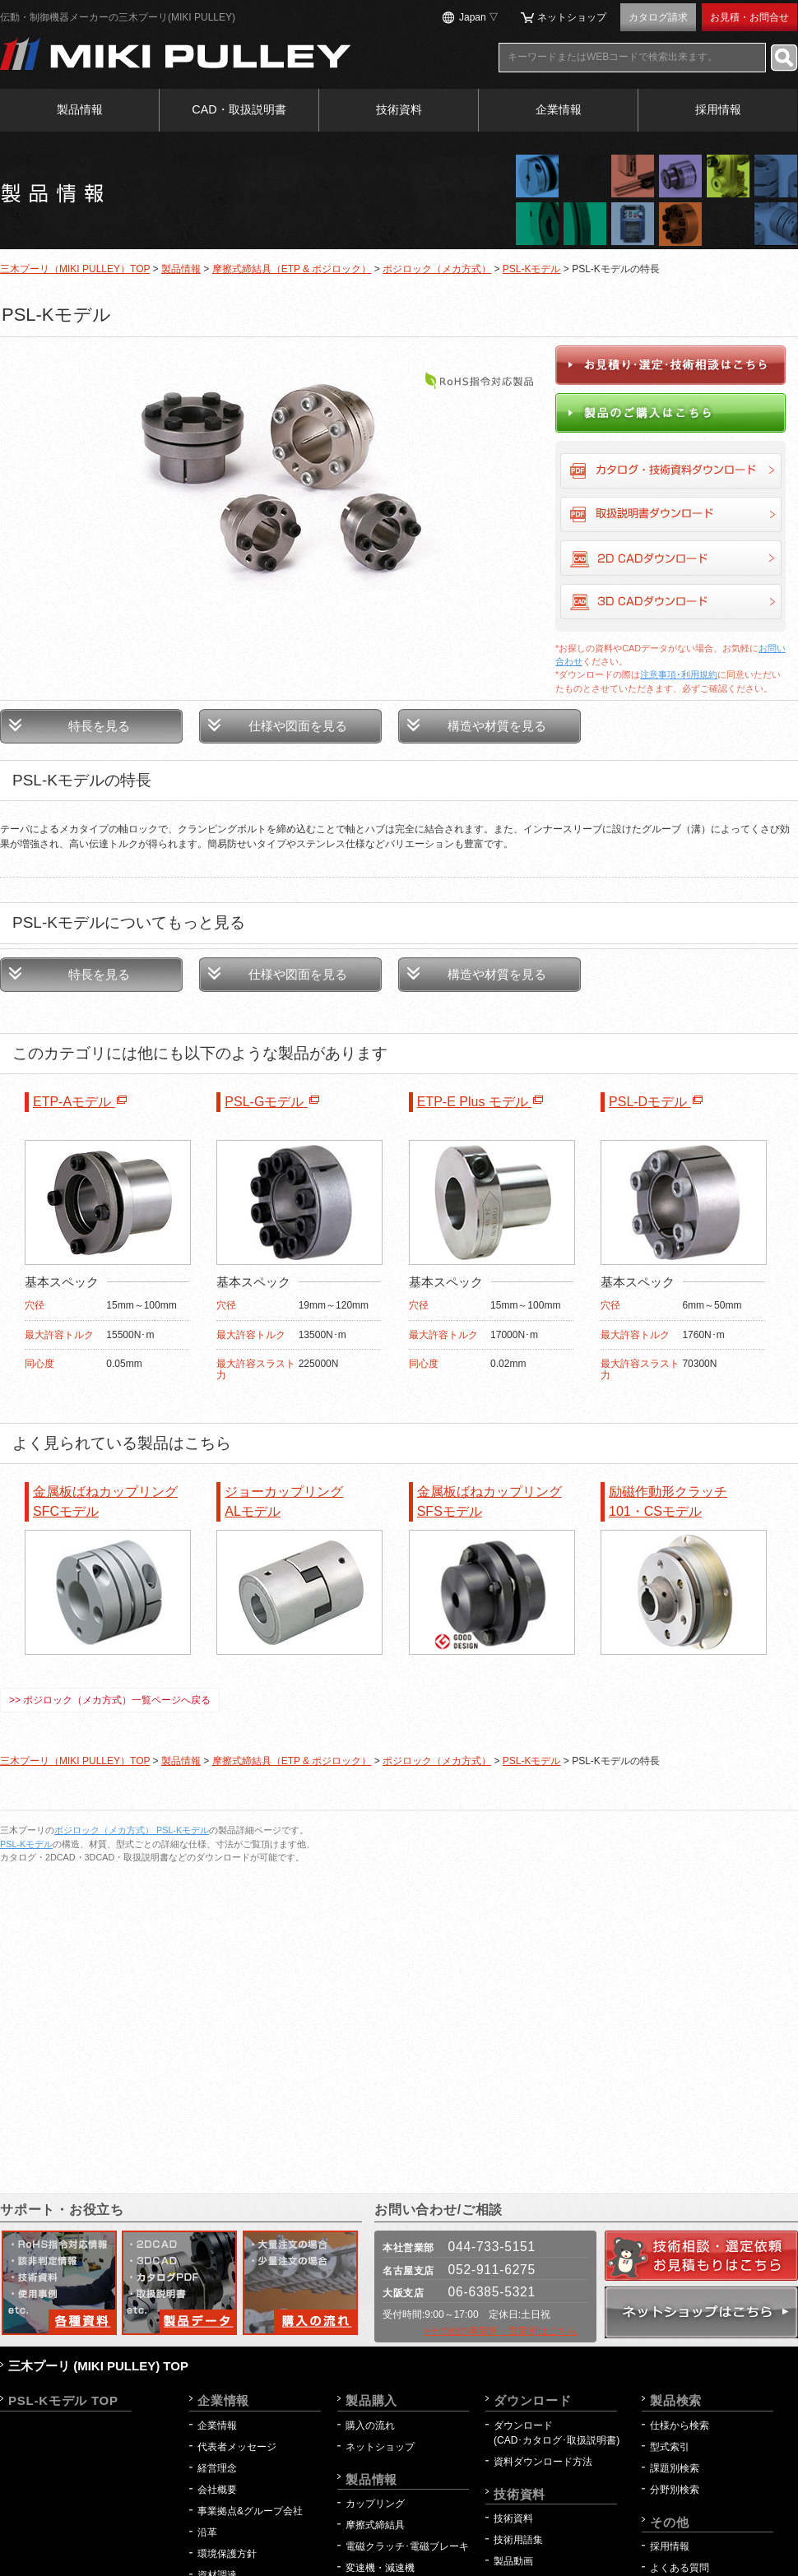 This screenshot has width=798, height=2576. Describe the element at coordinates (437, 269) in the screenshot. I see `ポジロック（メカ方式）` at that location.